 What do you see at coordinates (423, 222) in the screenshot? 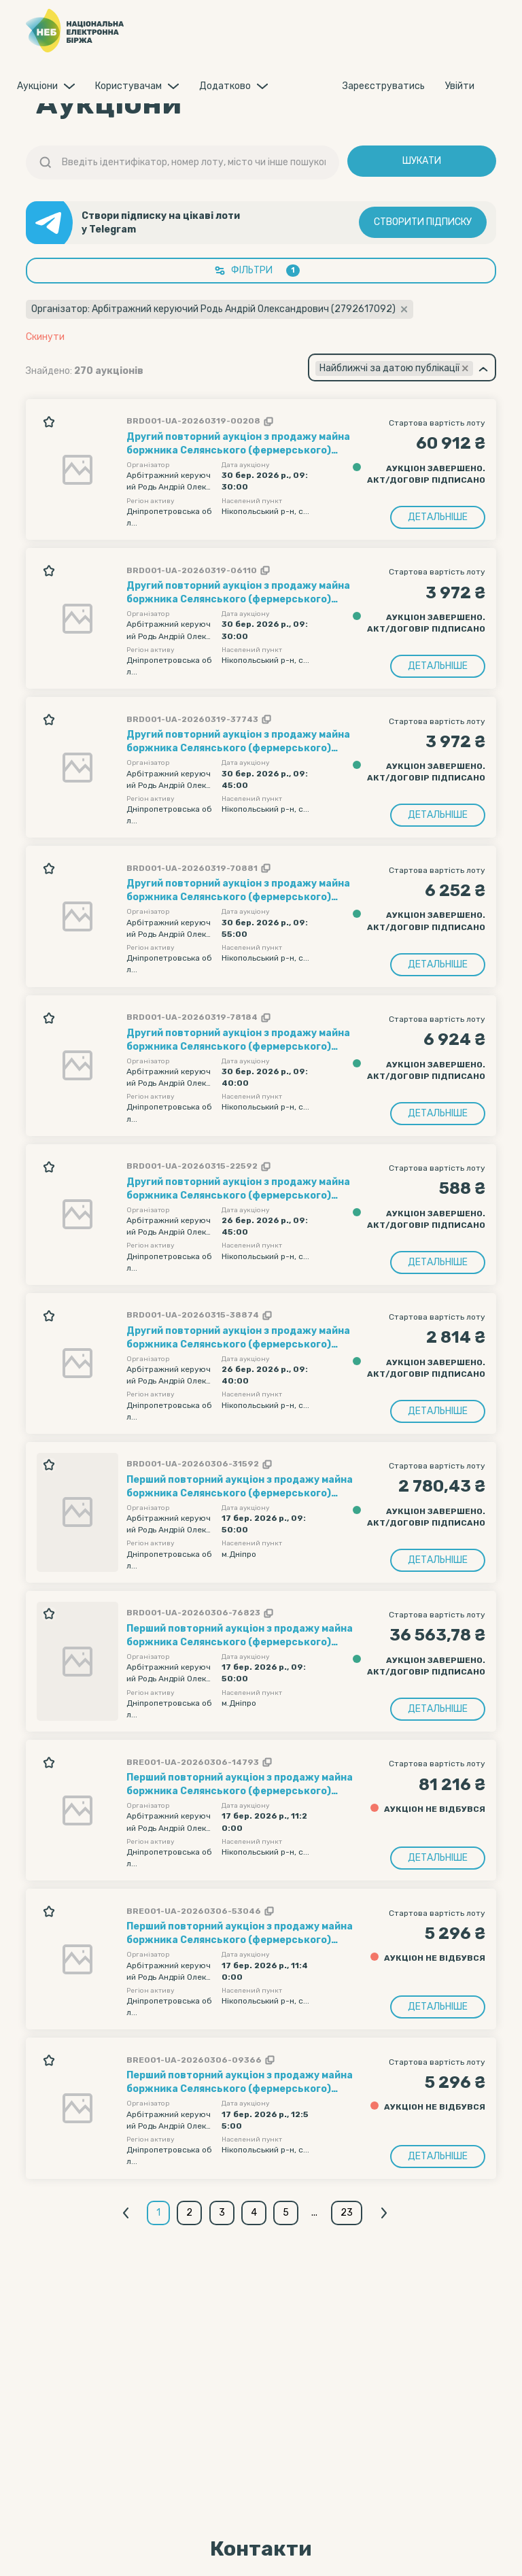
I see `Створити підписку` at bounding box center [423, 222].